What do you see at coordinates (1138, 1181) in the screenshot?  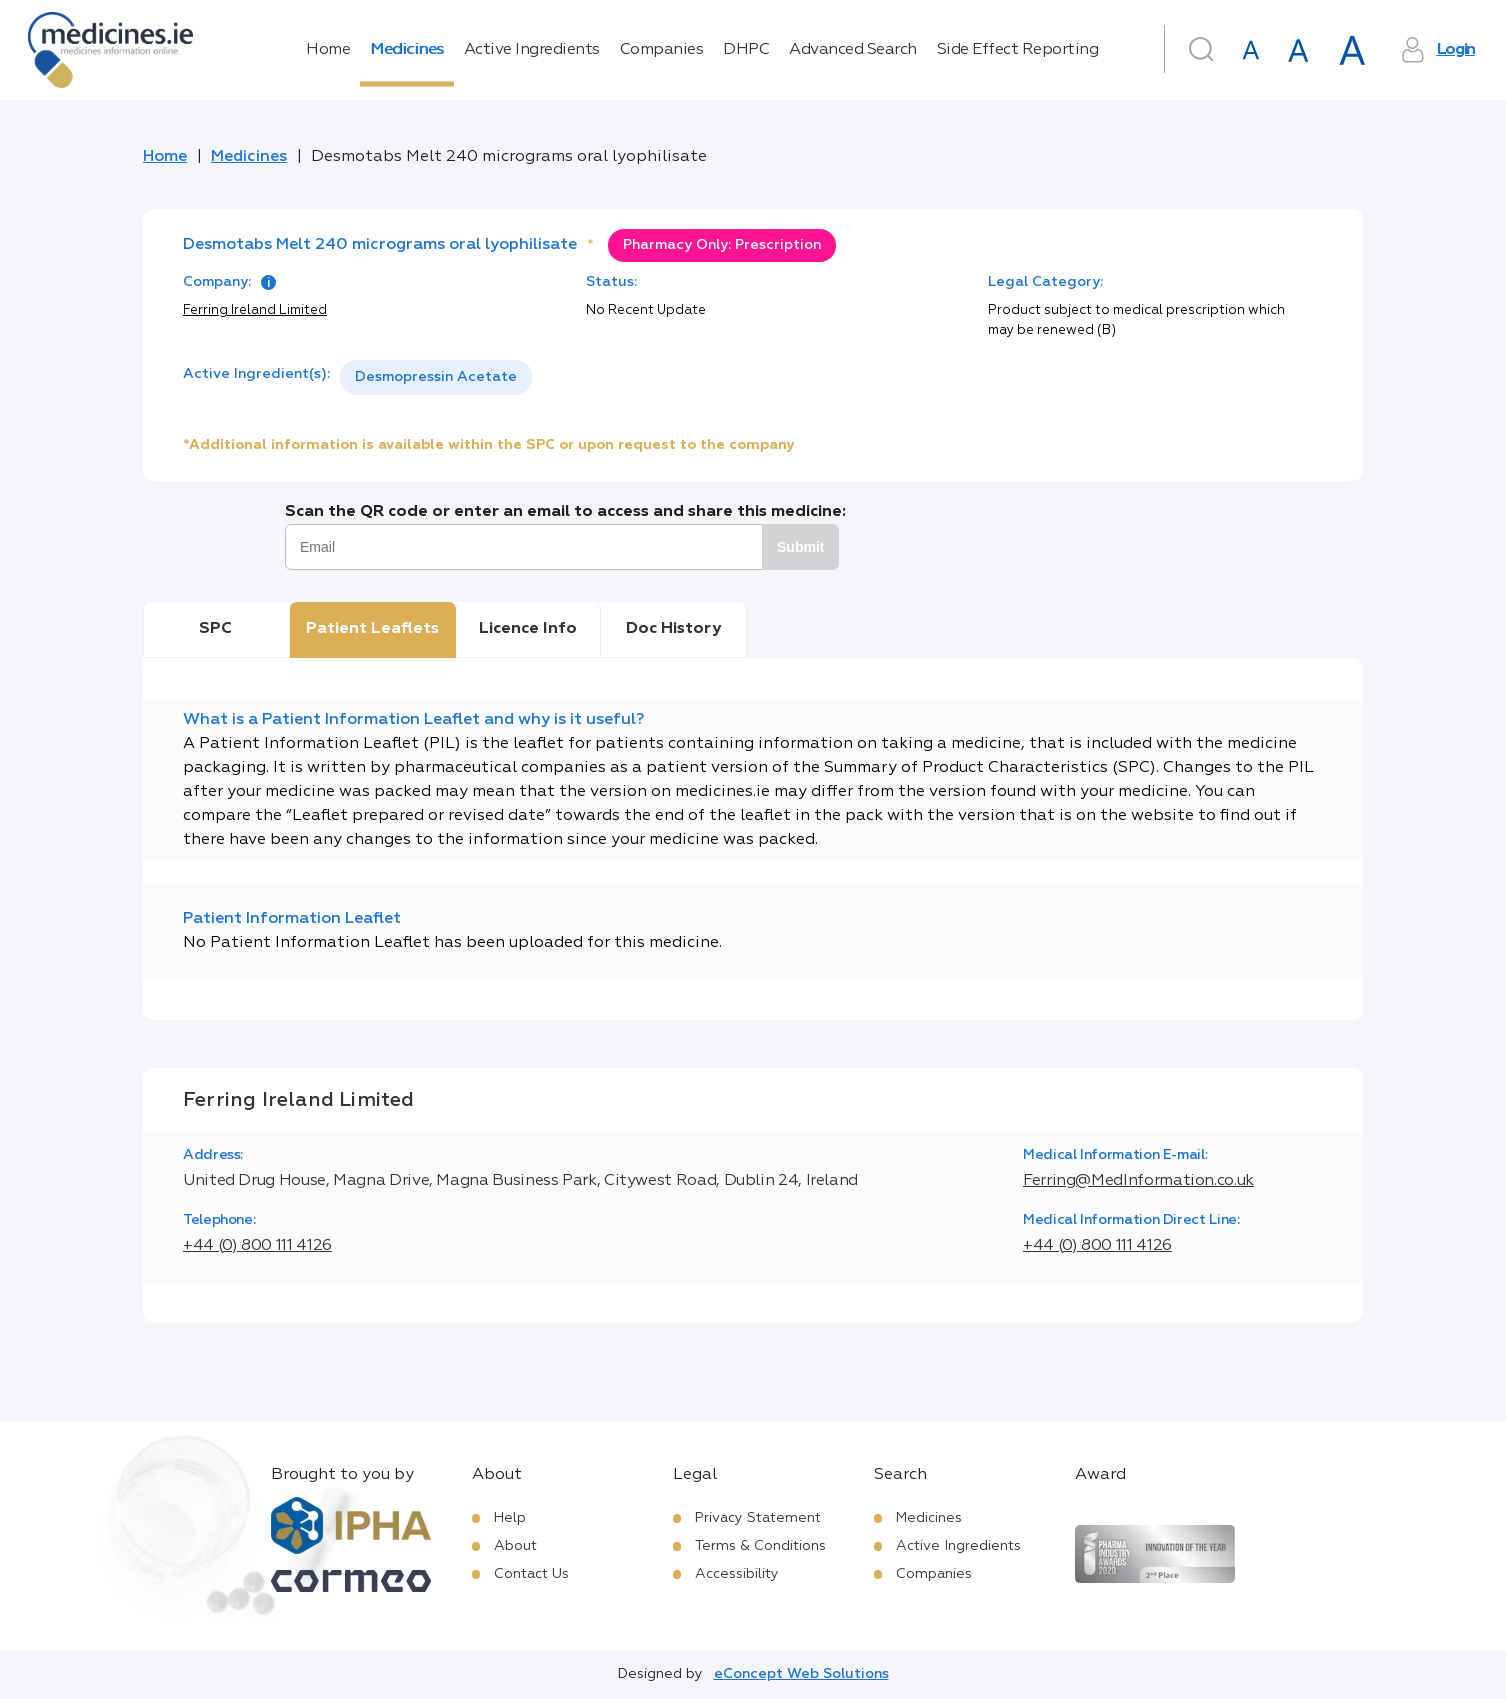 I see `Ferring@MedInformation.co.uk` at bounding box center [1138, 1181].